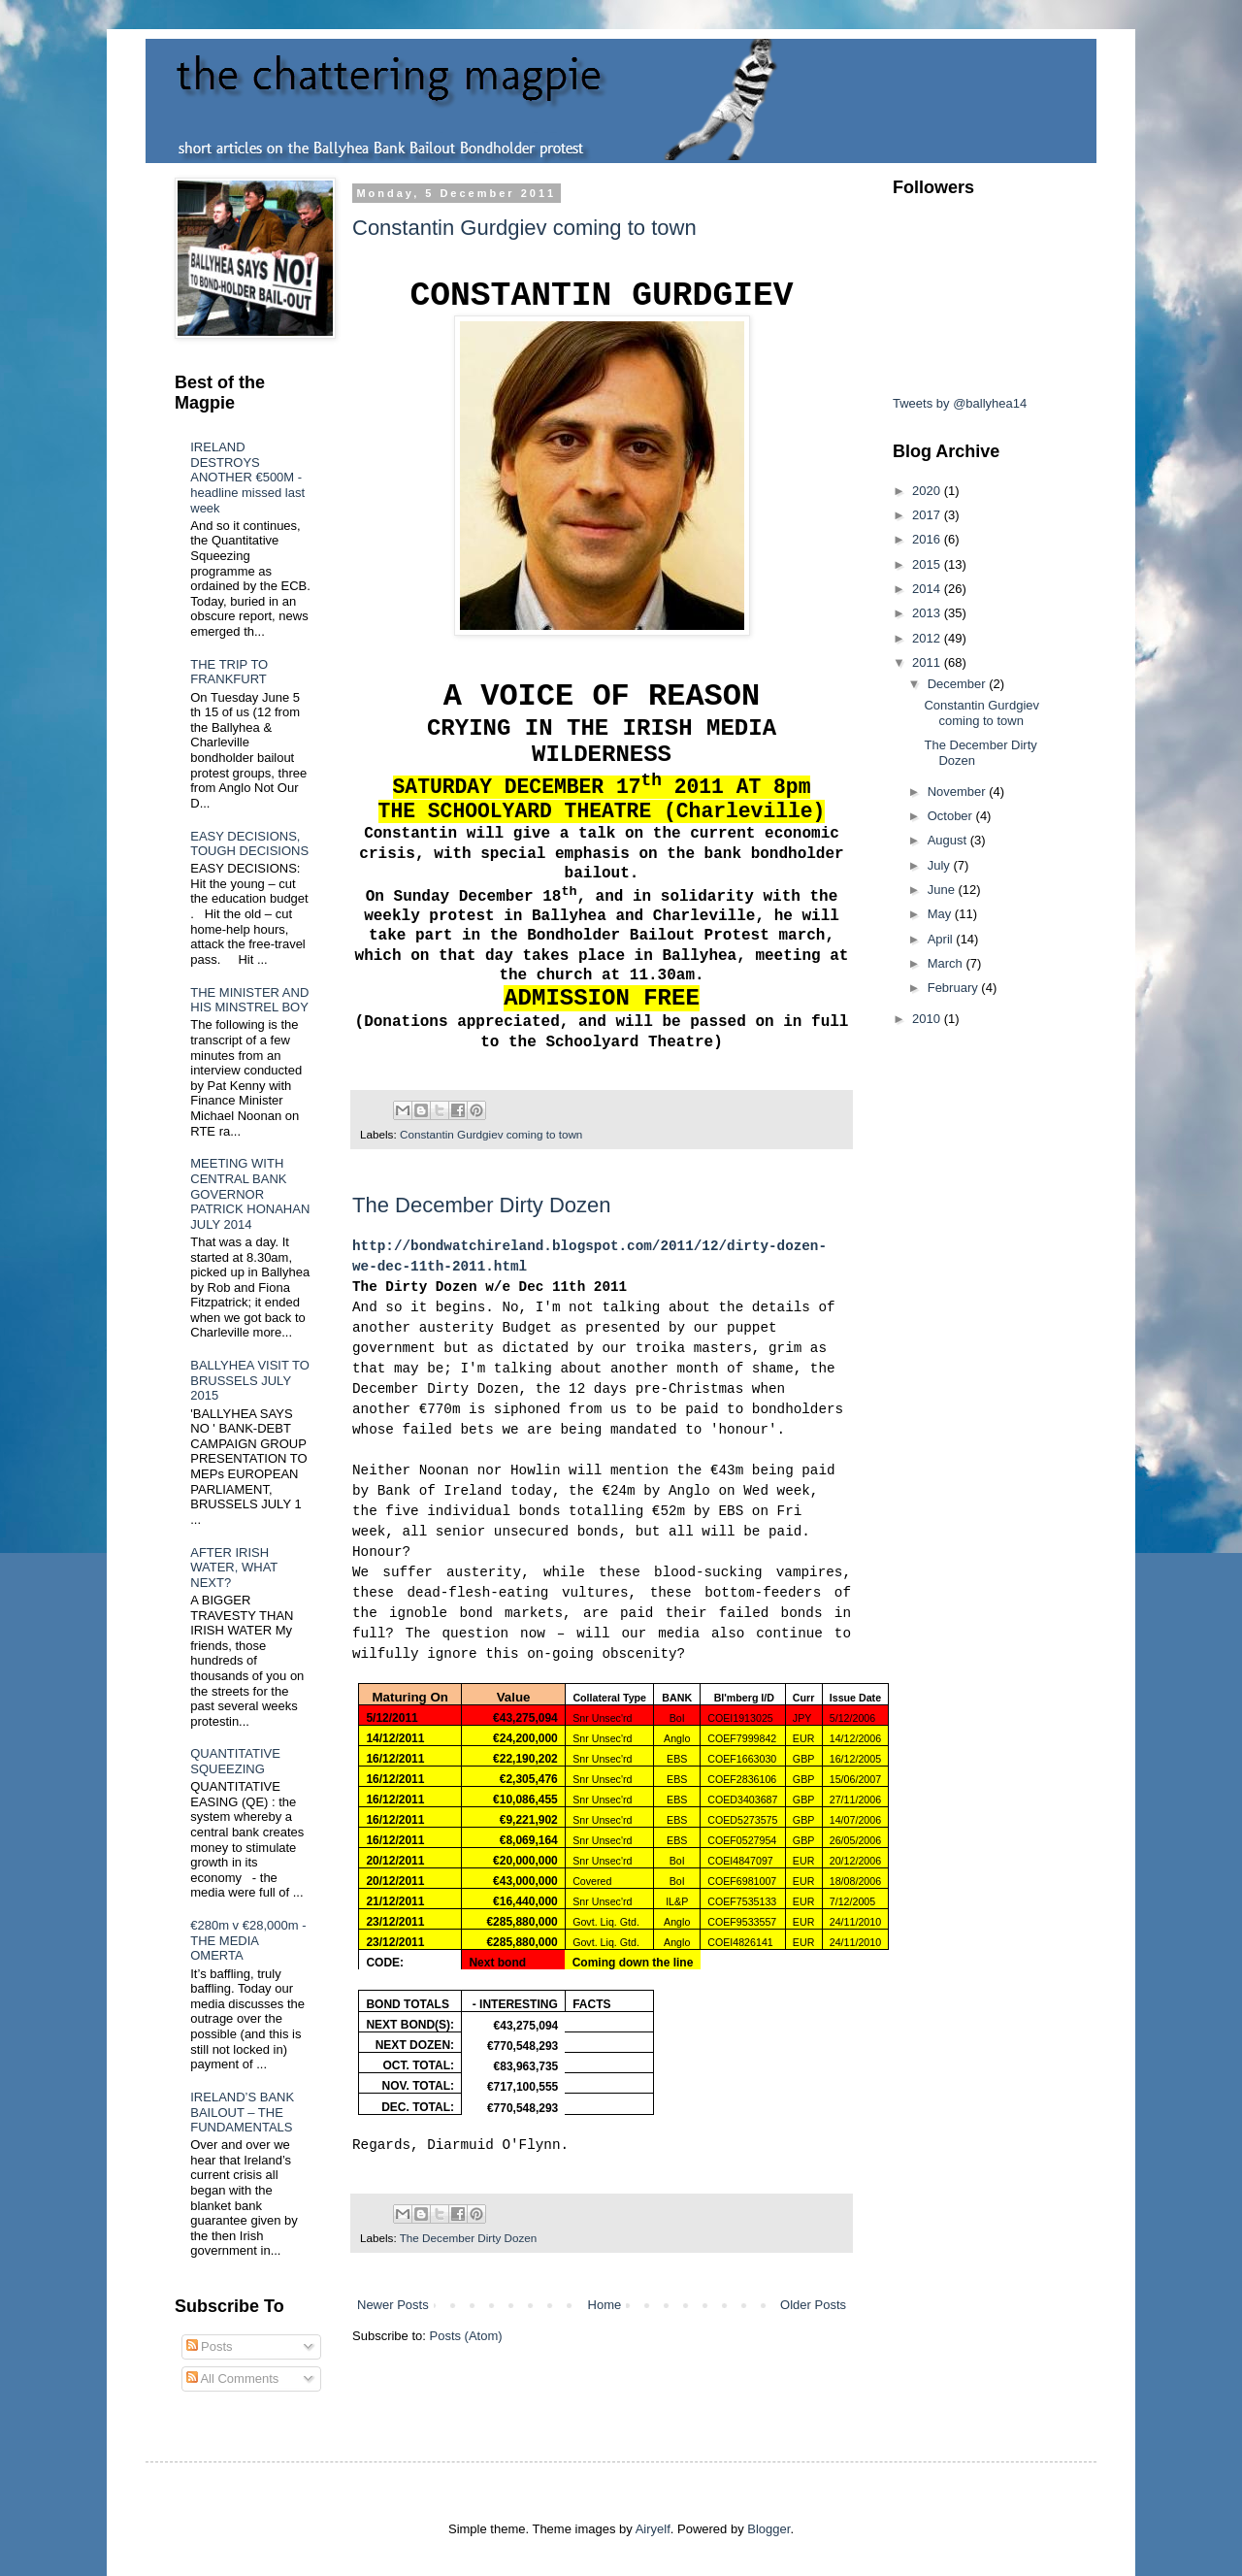  Describe the element at coordinates (250, 1193) in the screenshot. I see `MEETING WITH CENTRAL BANK GOVERNOR PATRICK HONAHAN JULY 2014` at that location.